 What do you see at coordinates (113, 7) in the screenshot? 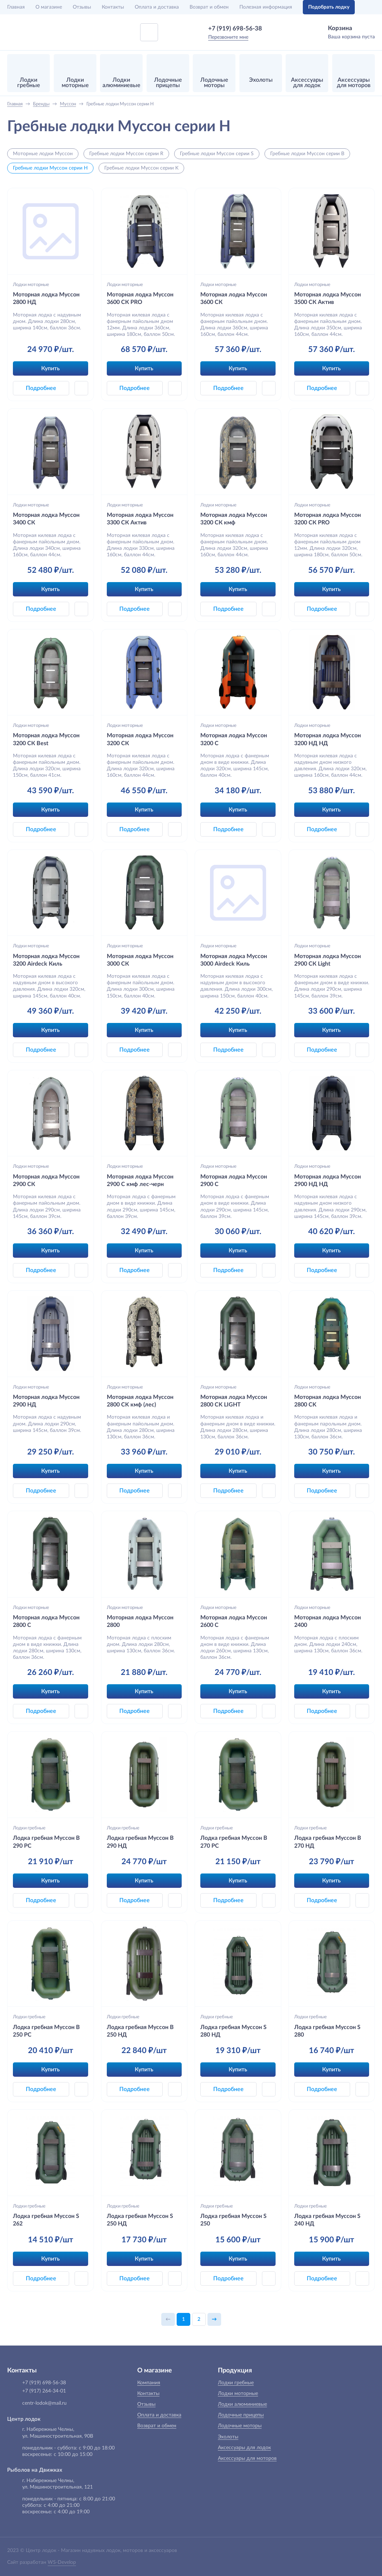
I see `Контакты` at bounding box center [113, 7].